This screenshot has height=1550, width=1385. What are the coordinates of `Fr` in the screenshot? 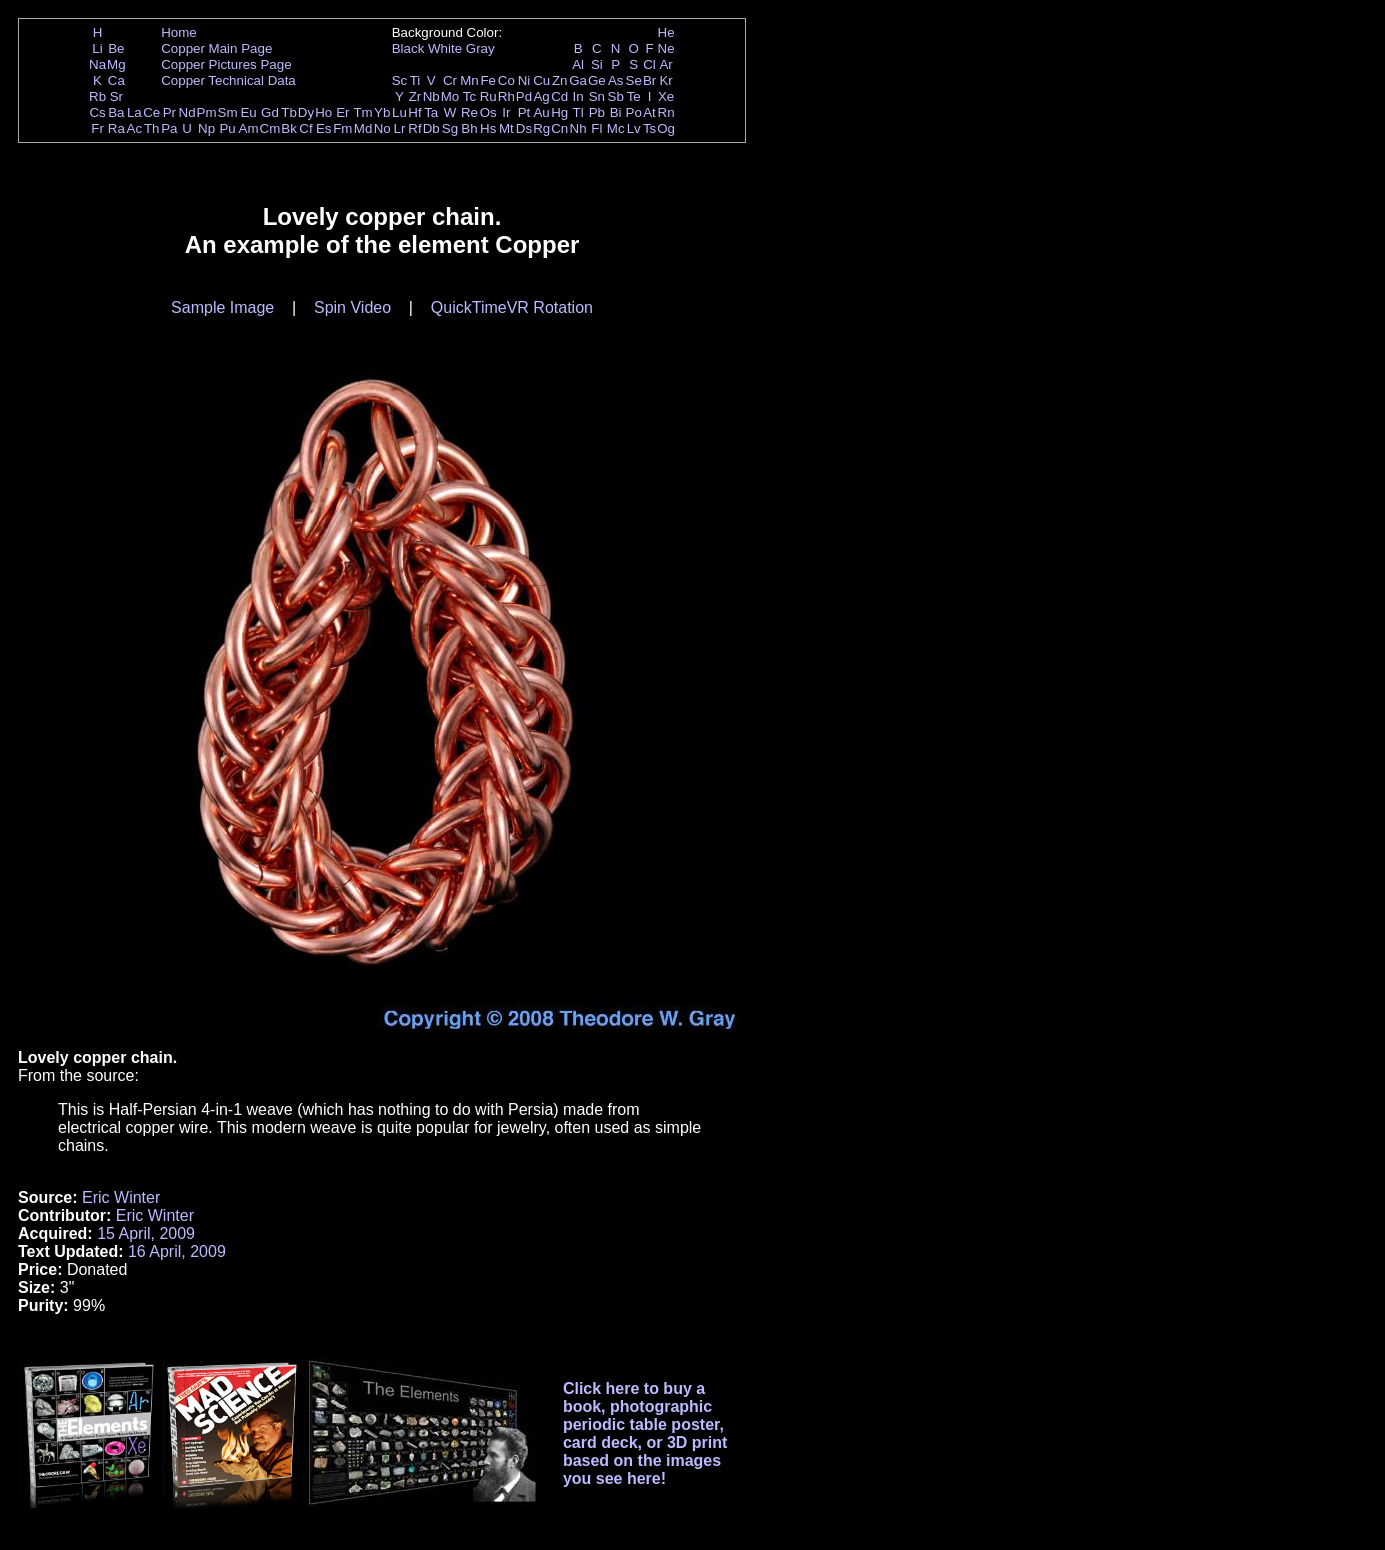 It's located at (97, 128).